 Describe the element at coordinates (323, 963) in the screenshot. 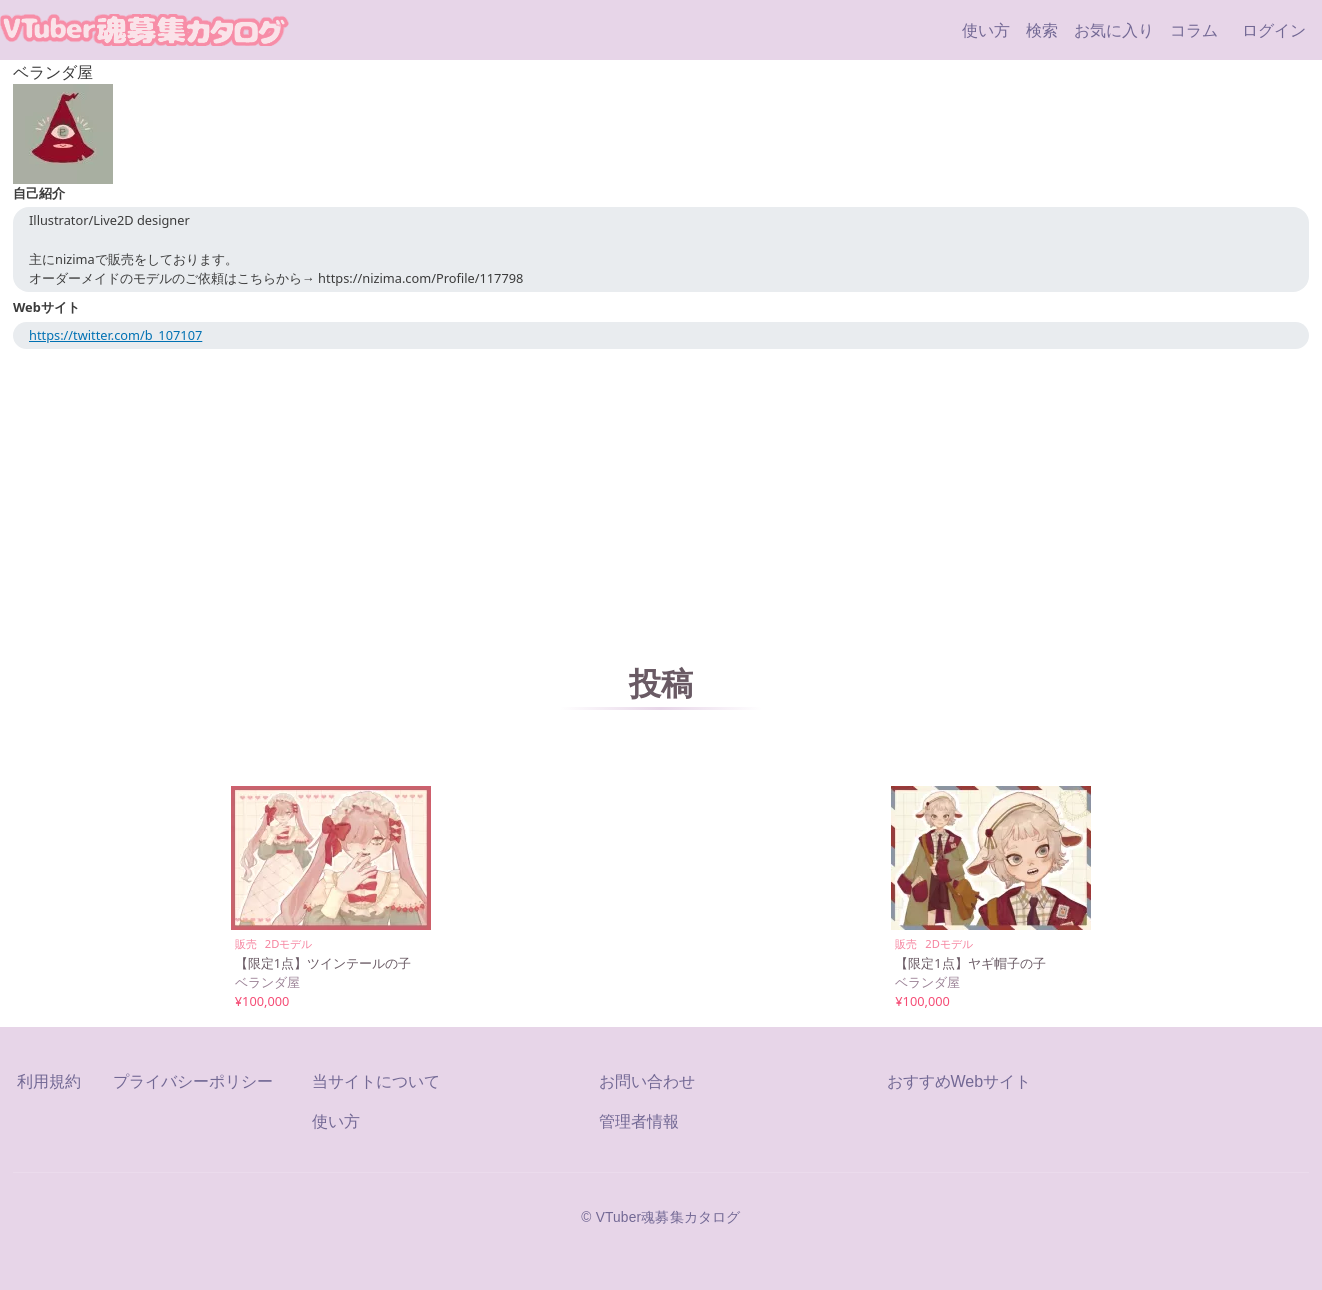

I see `【限定1点】ツインテールの子` at that location.